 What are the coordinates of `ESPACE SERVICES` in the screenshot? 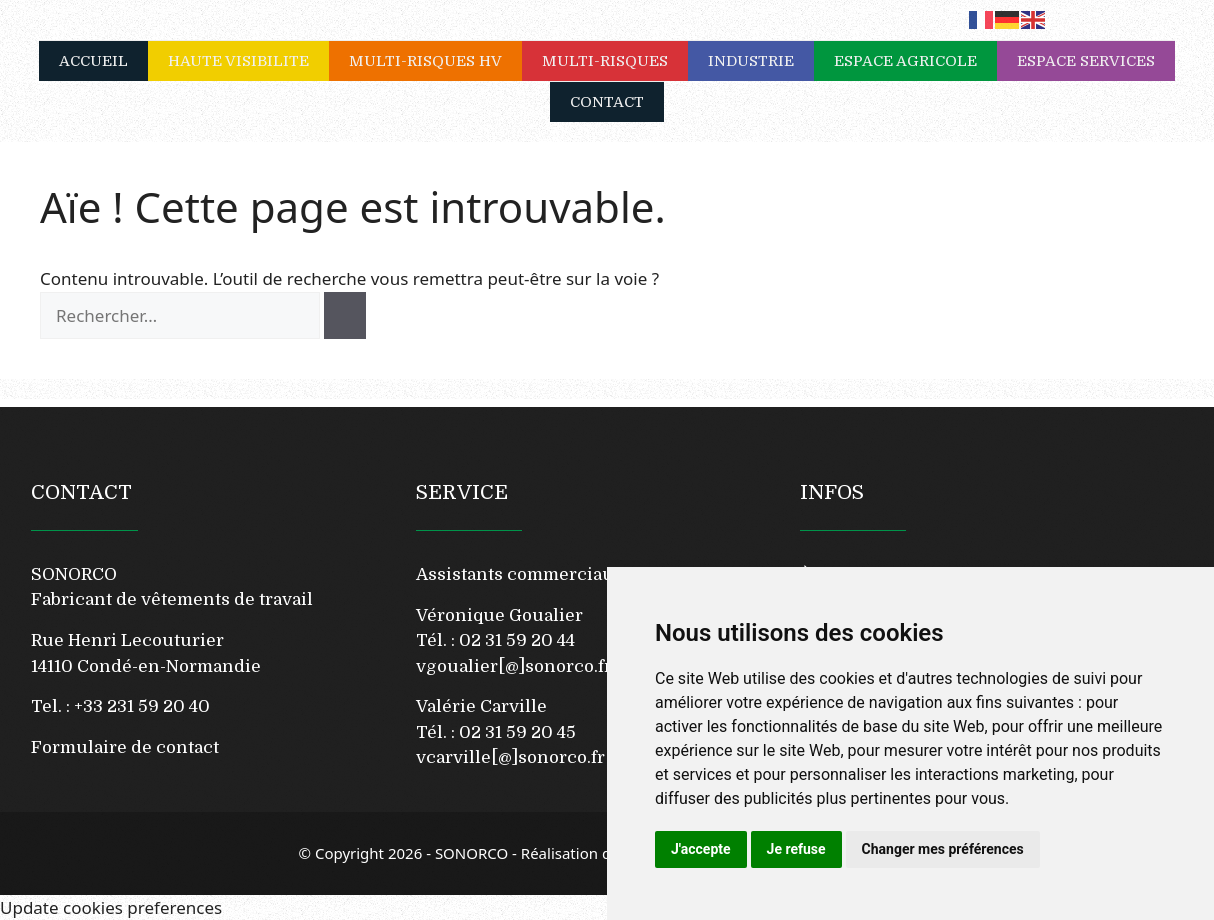 It's located at (1096, 61).